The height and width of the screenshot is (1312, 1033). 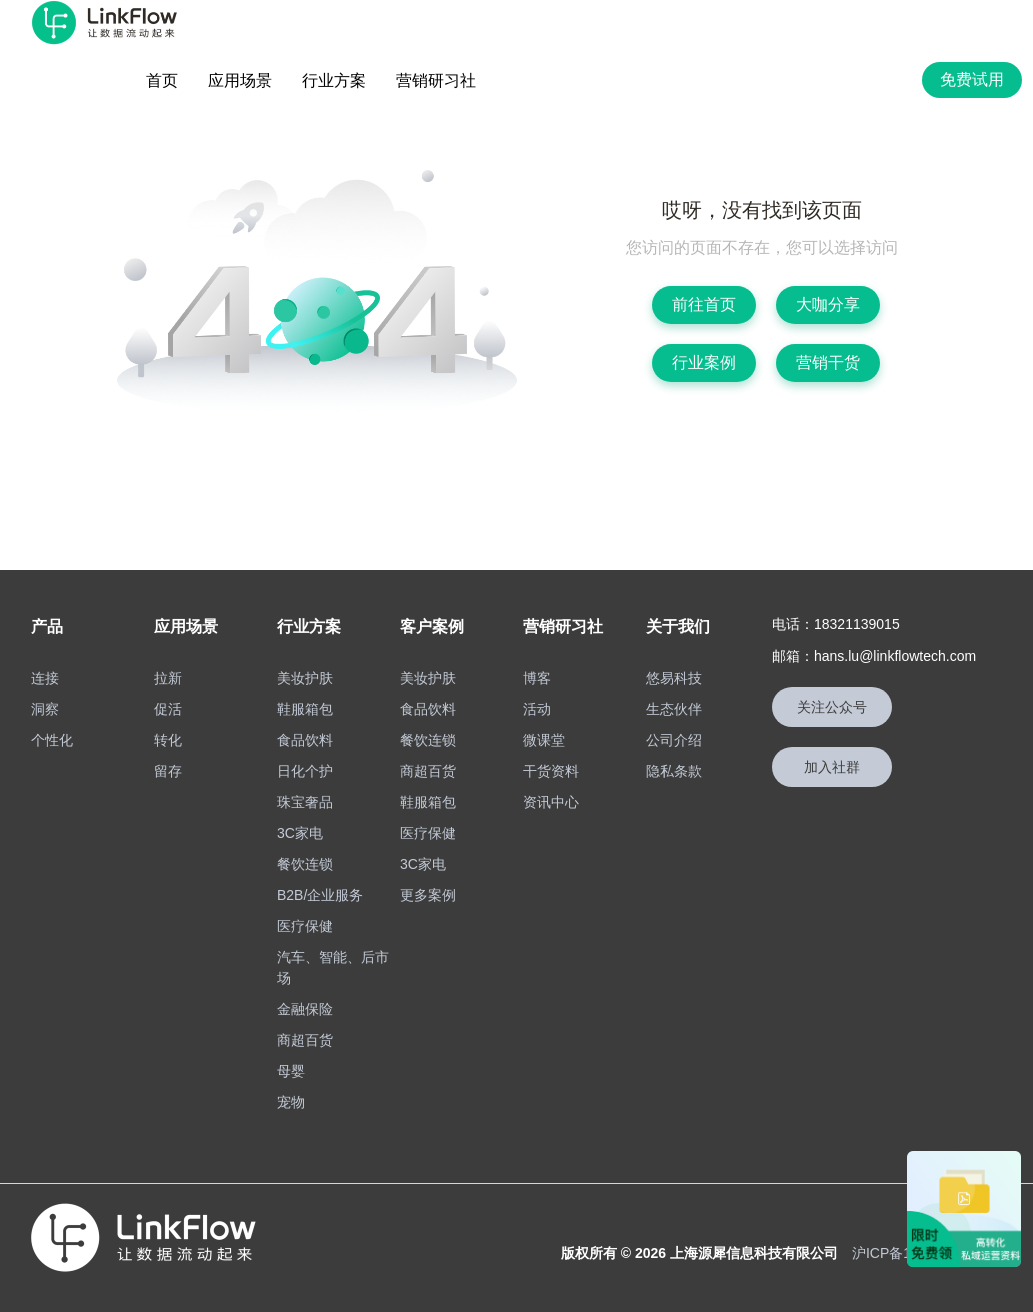 What do you see at coordinates (674, 740) in the screenshot?
I see `公司介绍` at bounding box center [674, 740].